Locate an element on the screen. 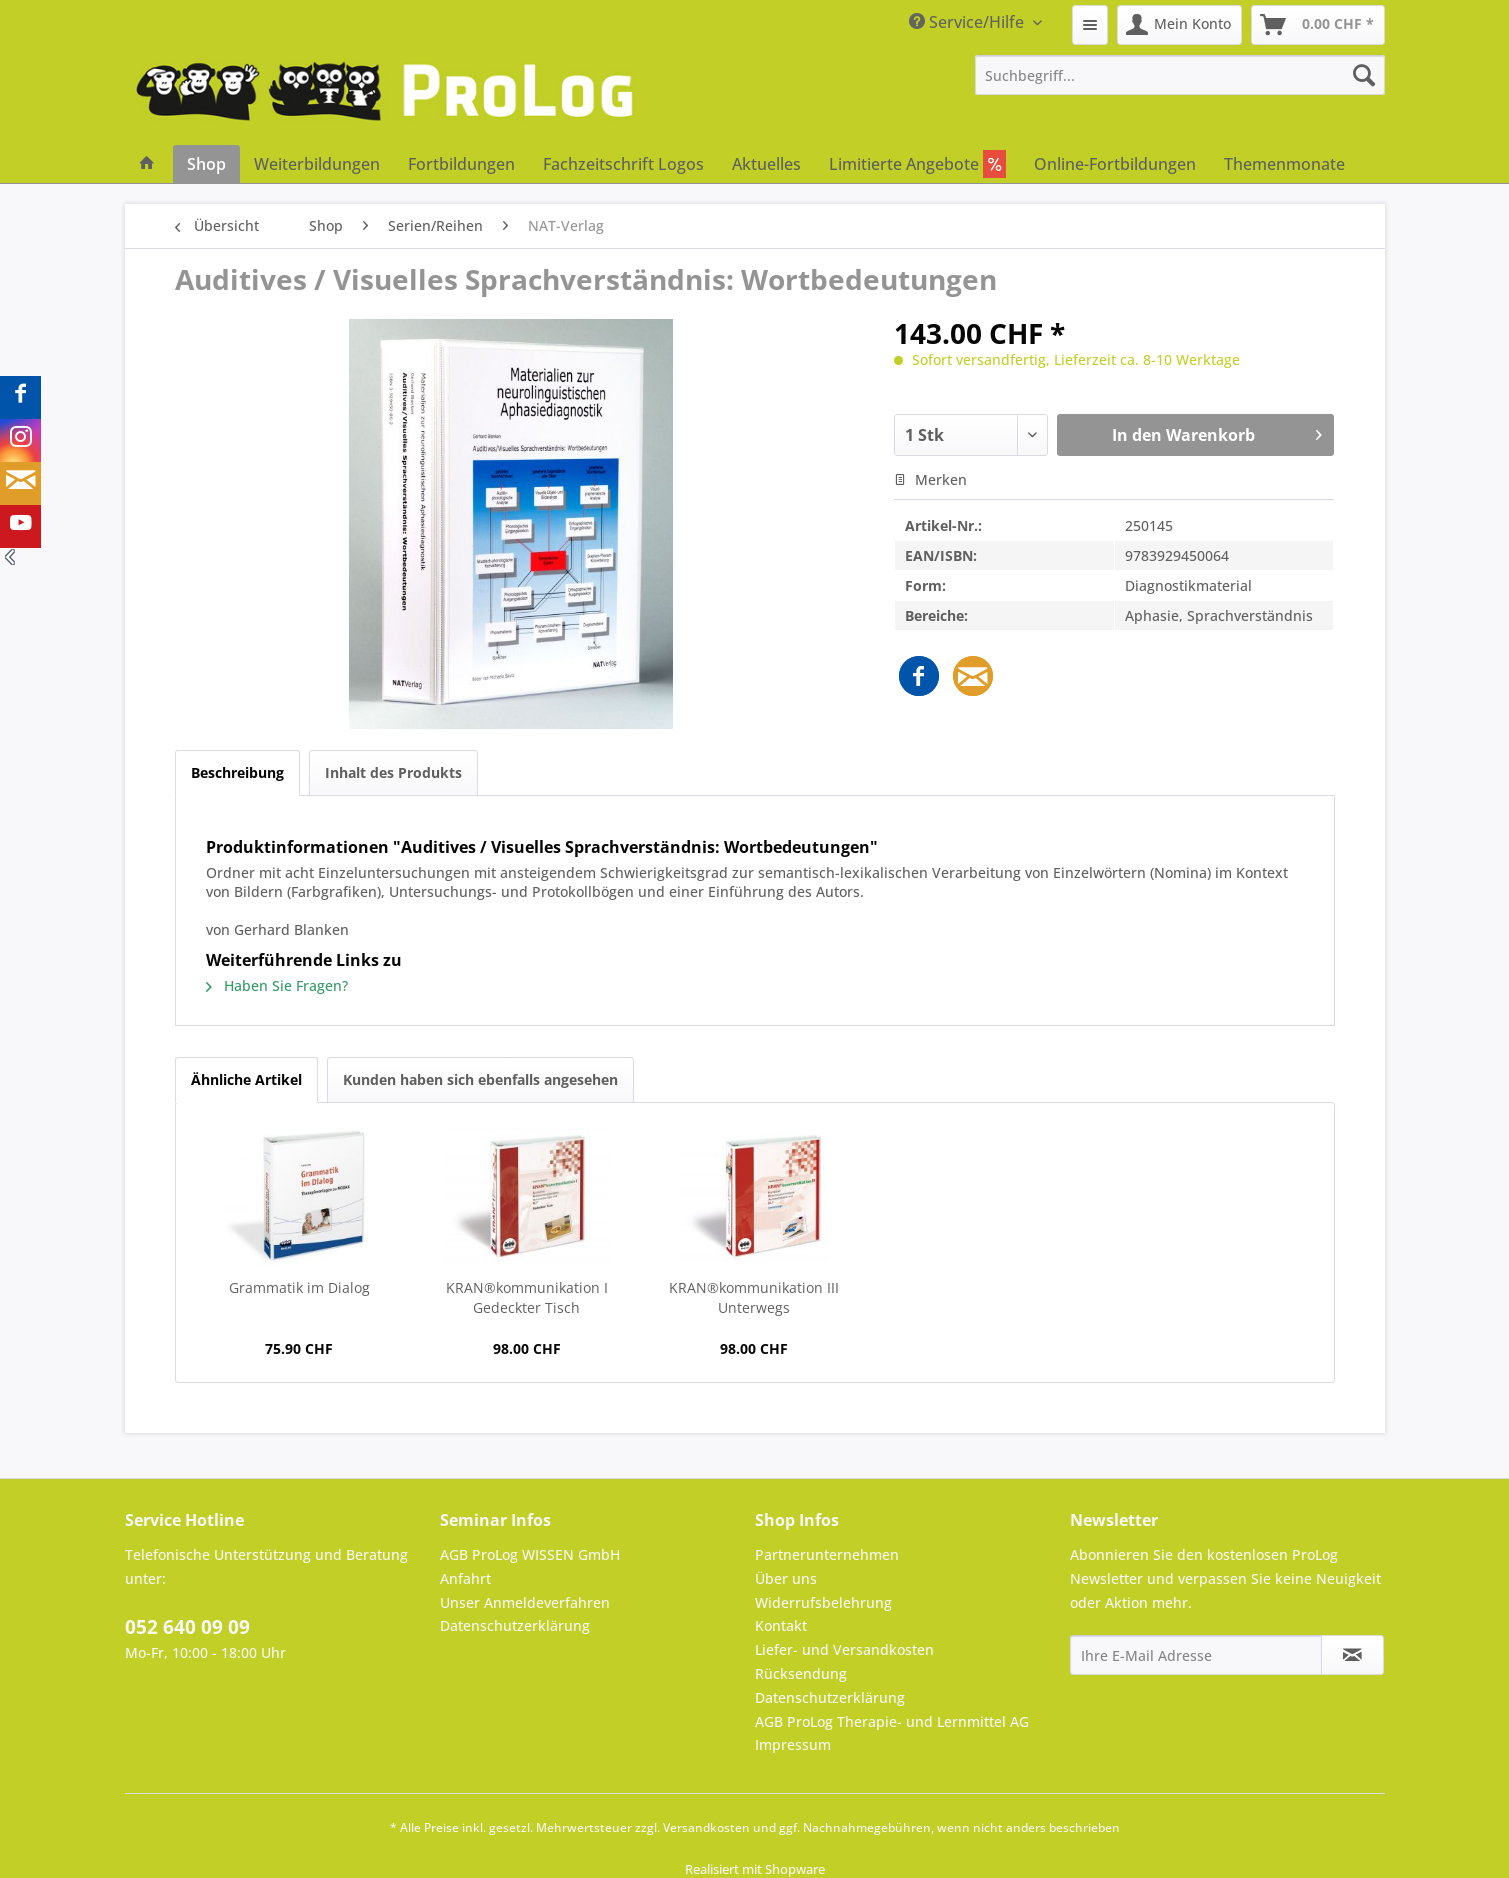 The image size is (1509, 1878). [Suchen] is located at coordinates (1364, 75).